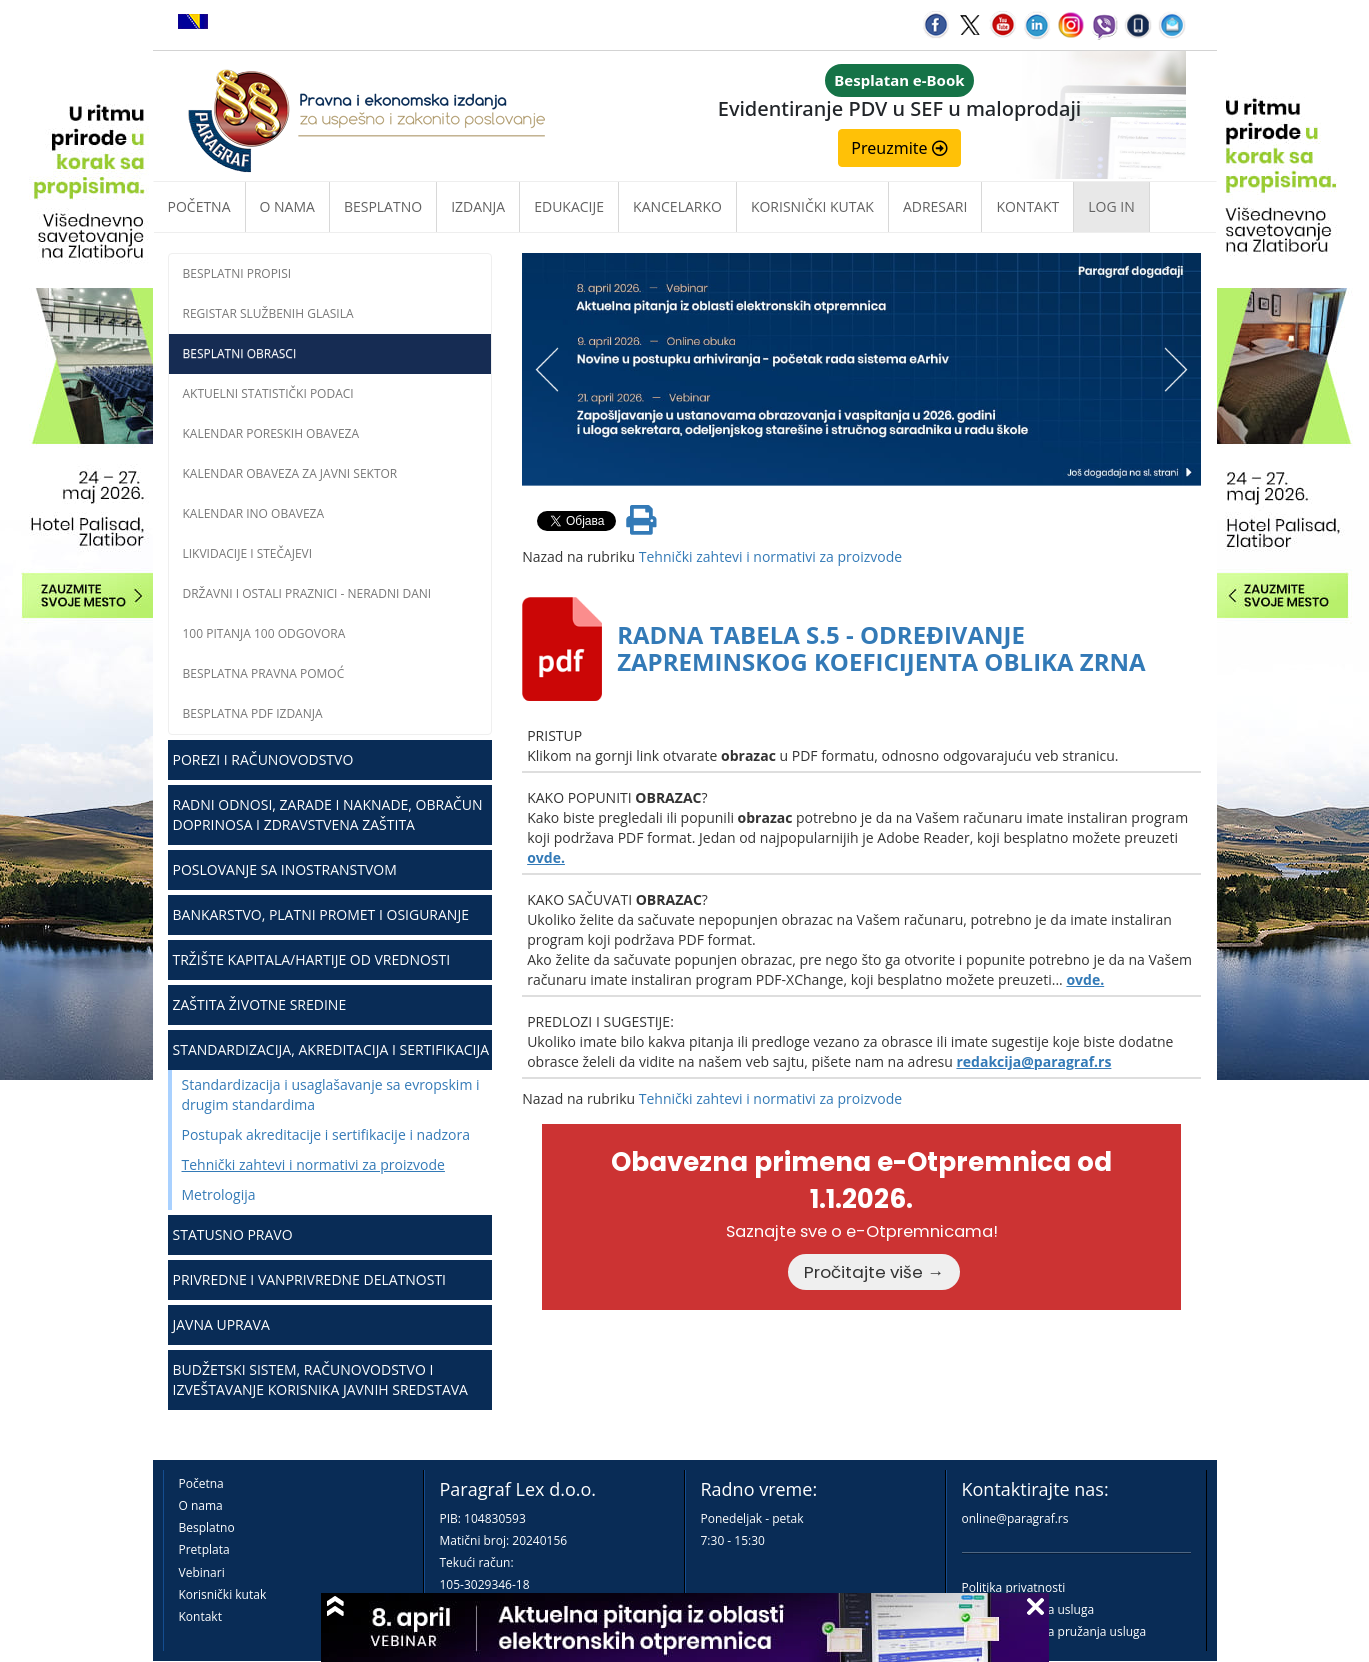  Describe the element at coordinates (677, 206) in the screenshot. I see `Kancelarko [button]` at that location.